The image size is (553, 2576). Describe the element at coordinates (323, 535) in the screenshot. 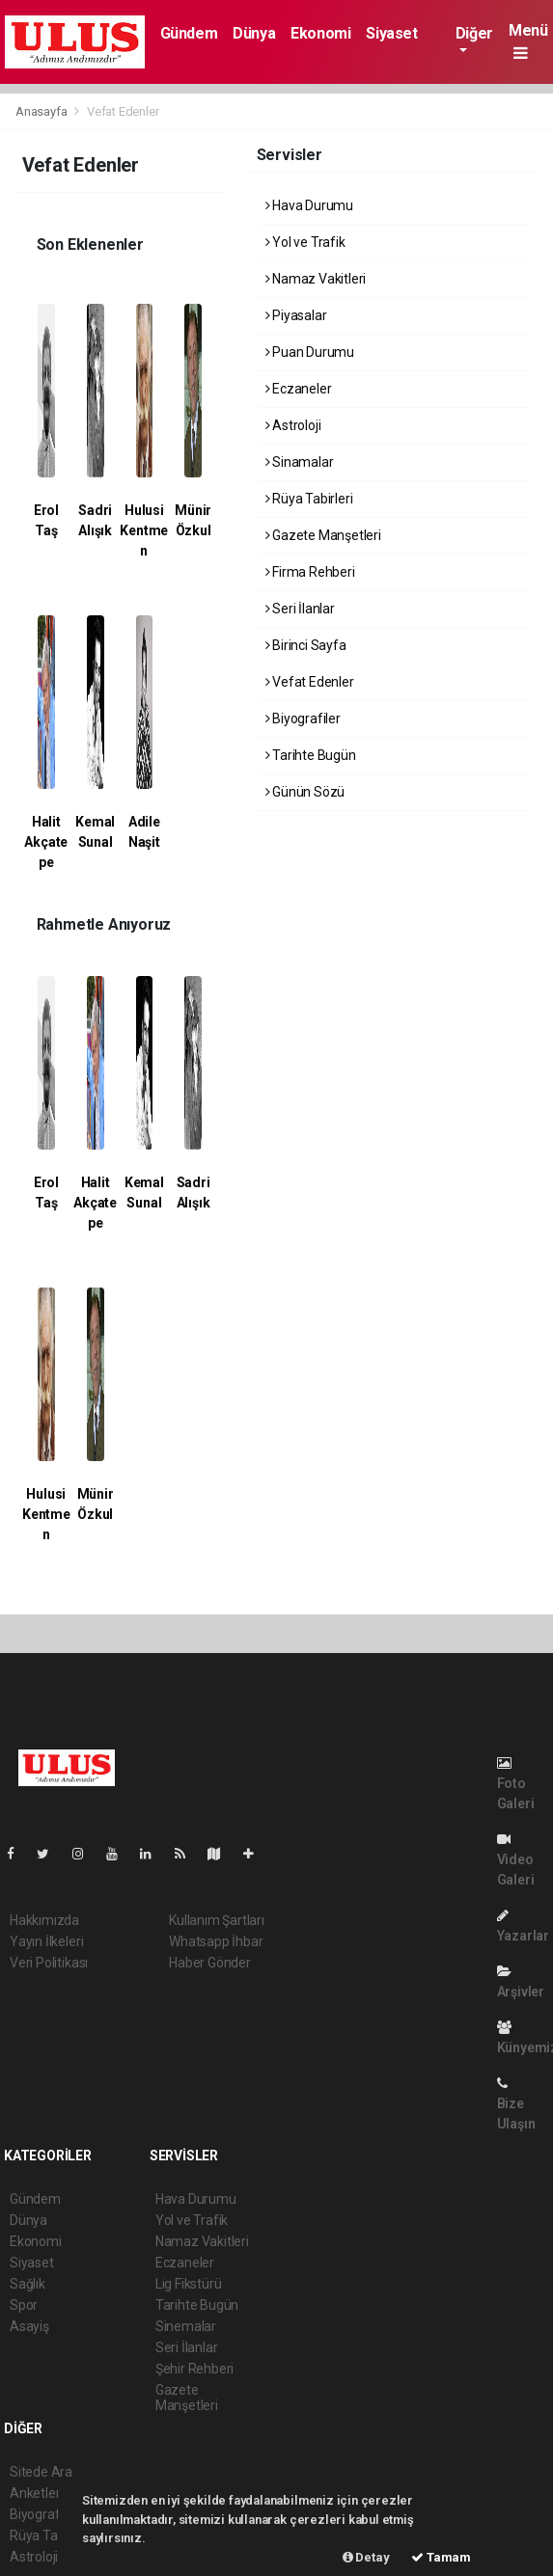

I see `Gazete Manşetleri` at that location.